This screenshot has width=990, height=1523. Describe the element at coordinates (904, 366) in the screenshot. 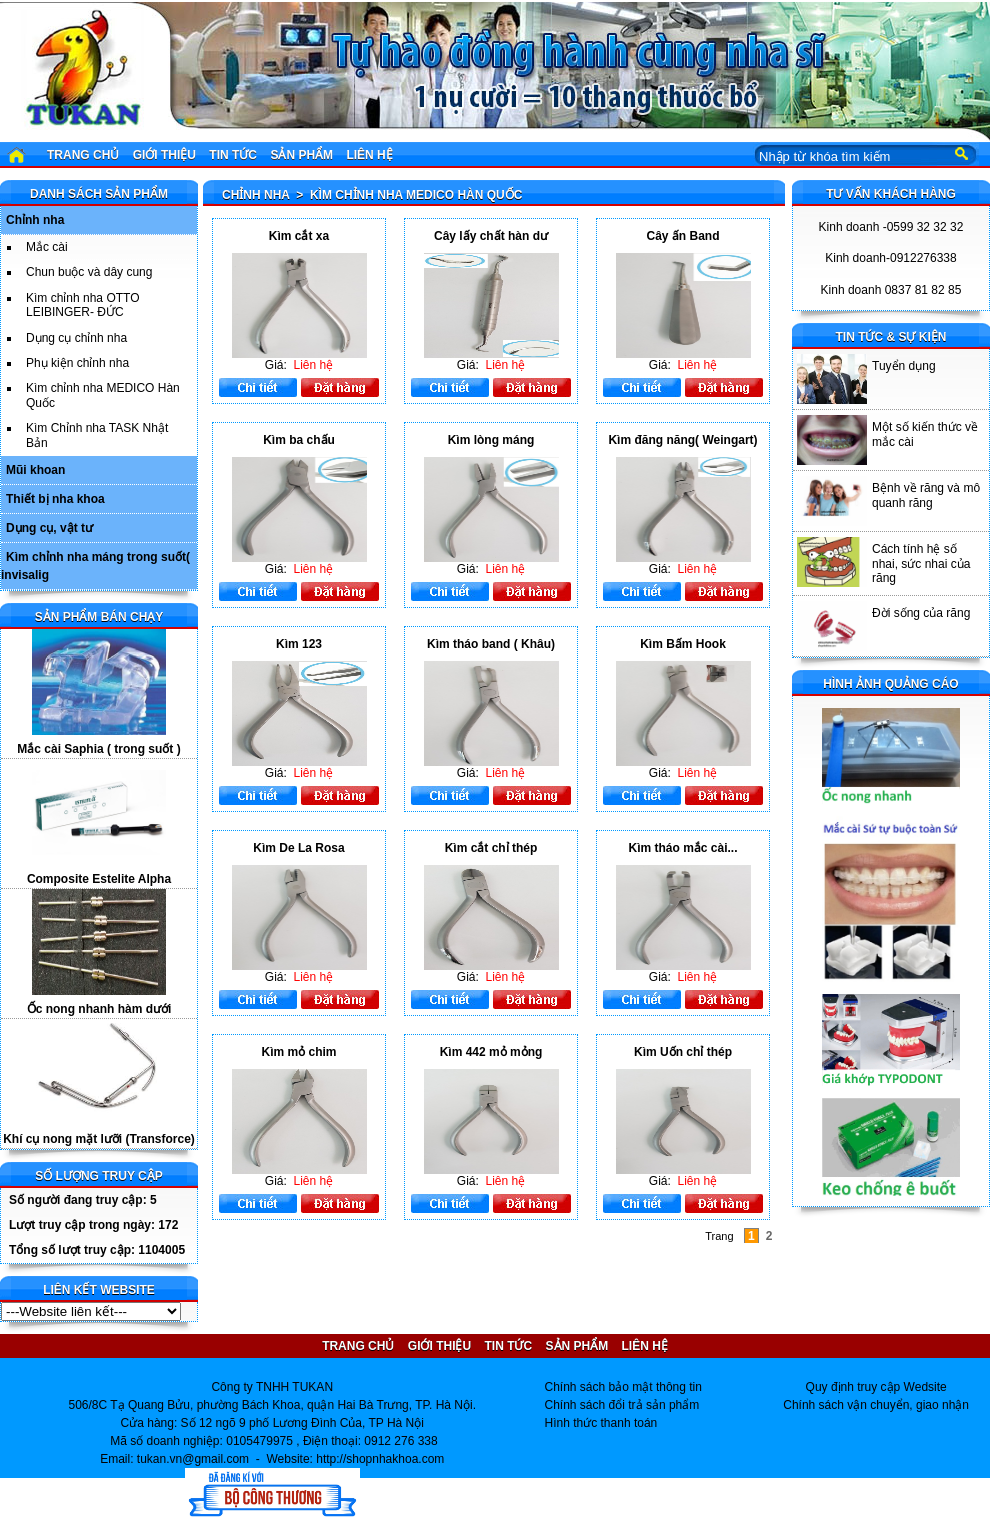

I see `Tuyển dụng` at that location.